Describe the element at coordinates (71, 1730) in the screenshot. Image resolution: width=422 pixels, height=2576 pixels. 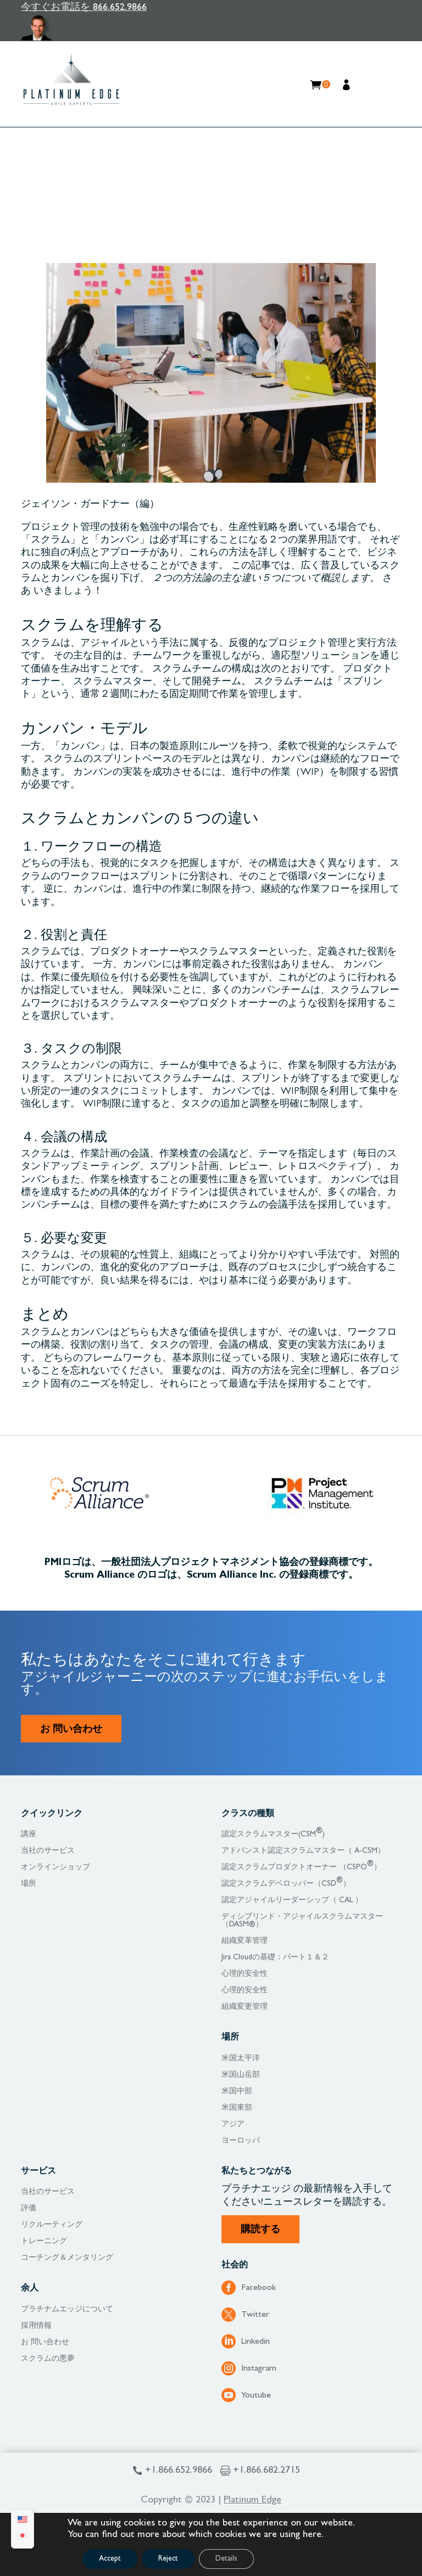
I see `お 問い合わせ` at that location.